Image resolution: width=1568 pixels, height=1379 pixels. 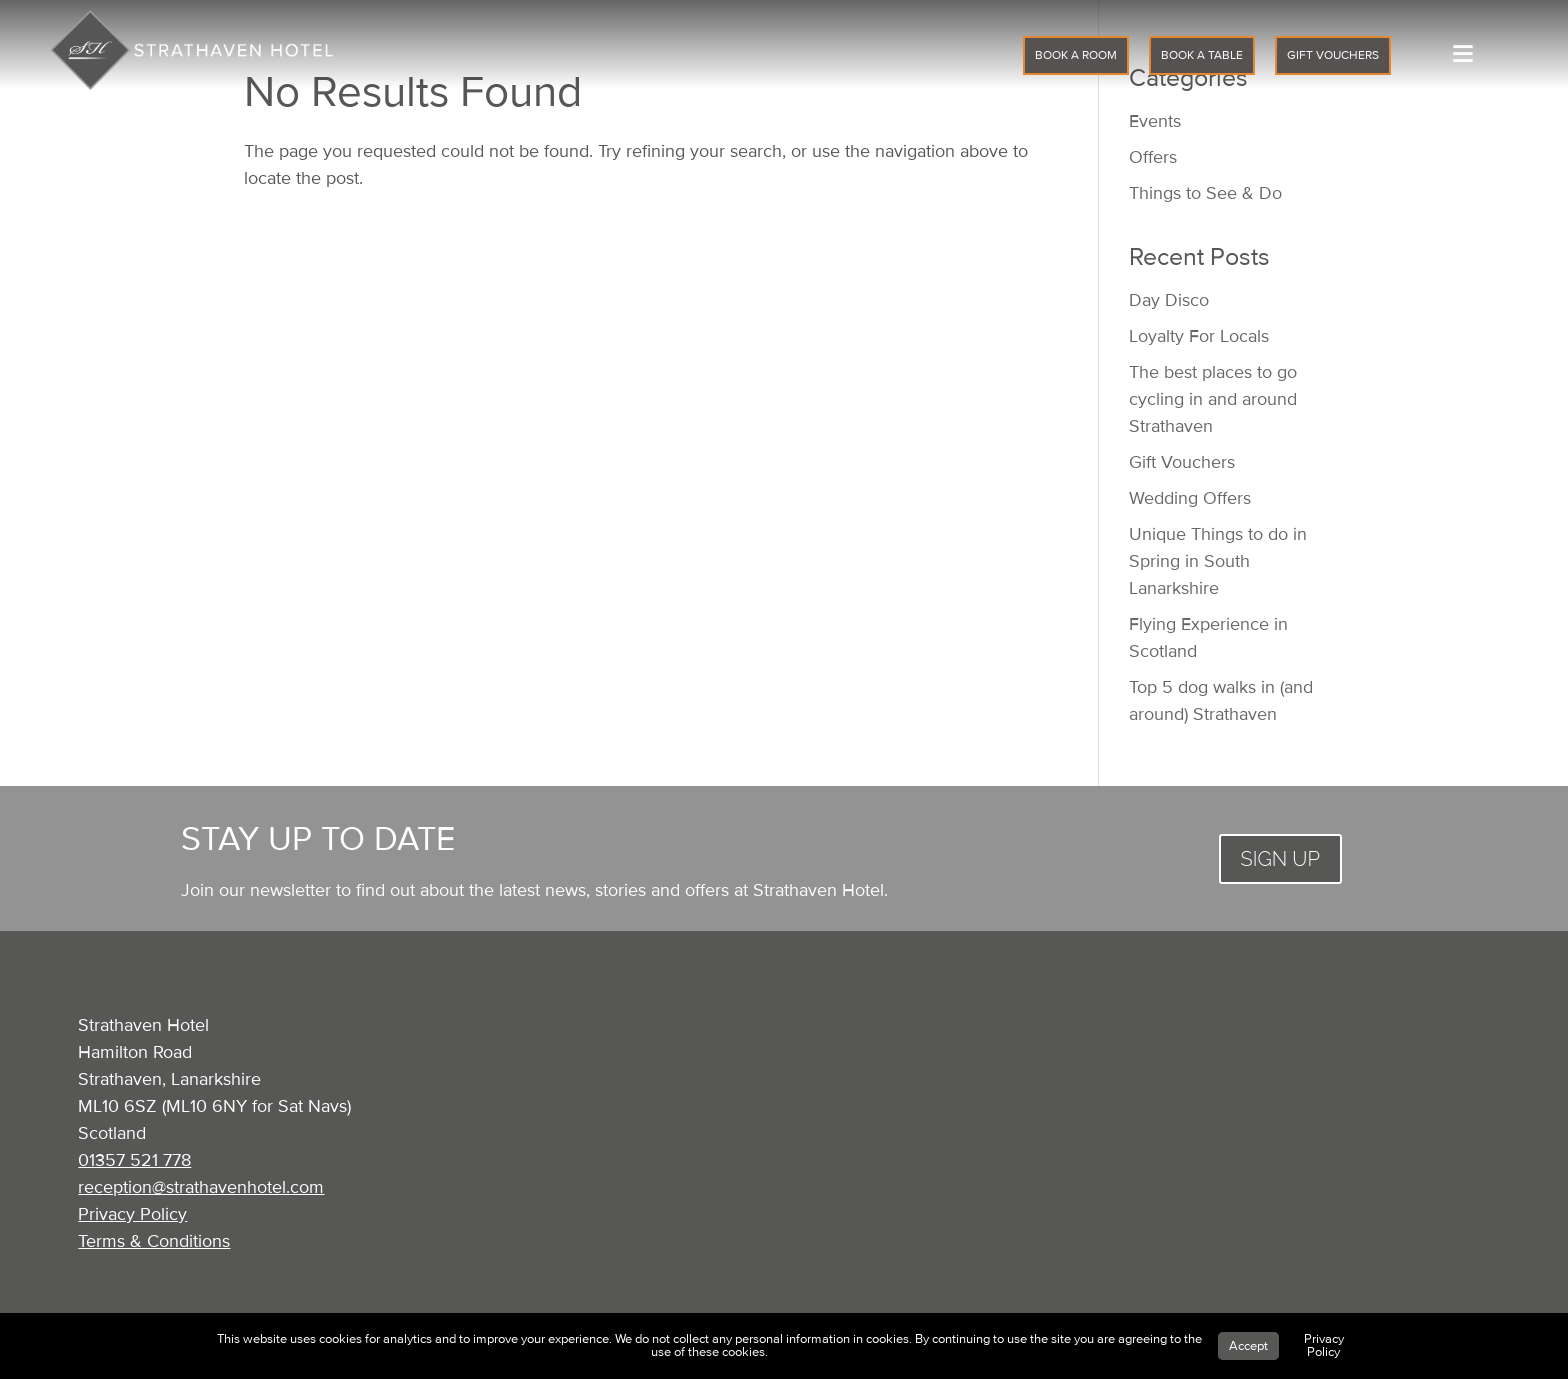 I want to click on The best places to go cycling in and around Strathaven, so click(x=1213, y=399).